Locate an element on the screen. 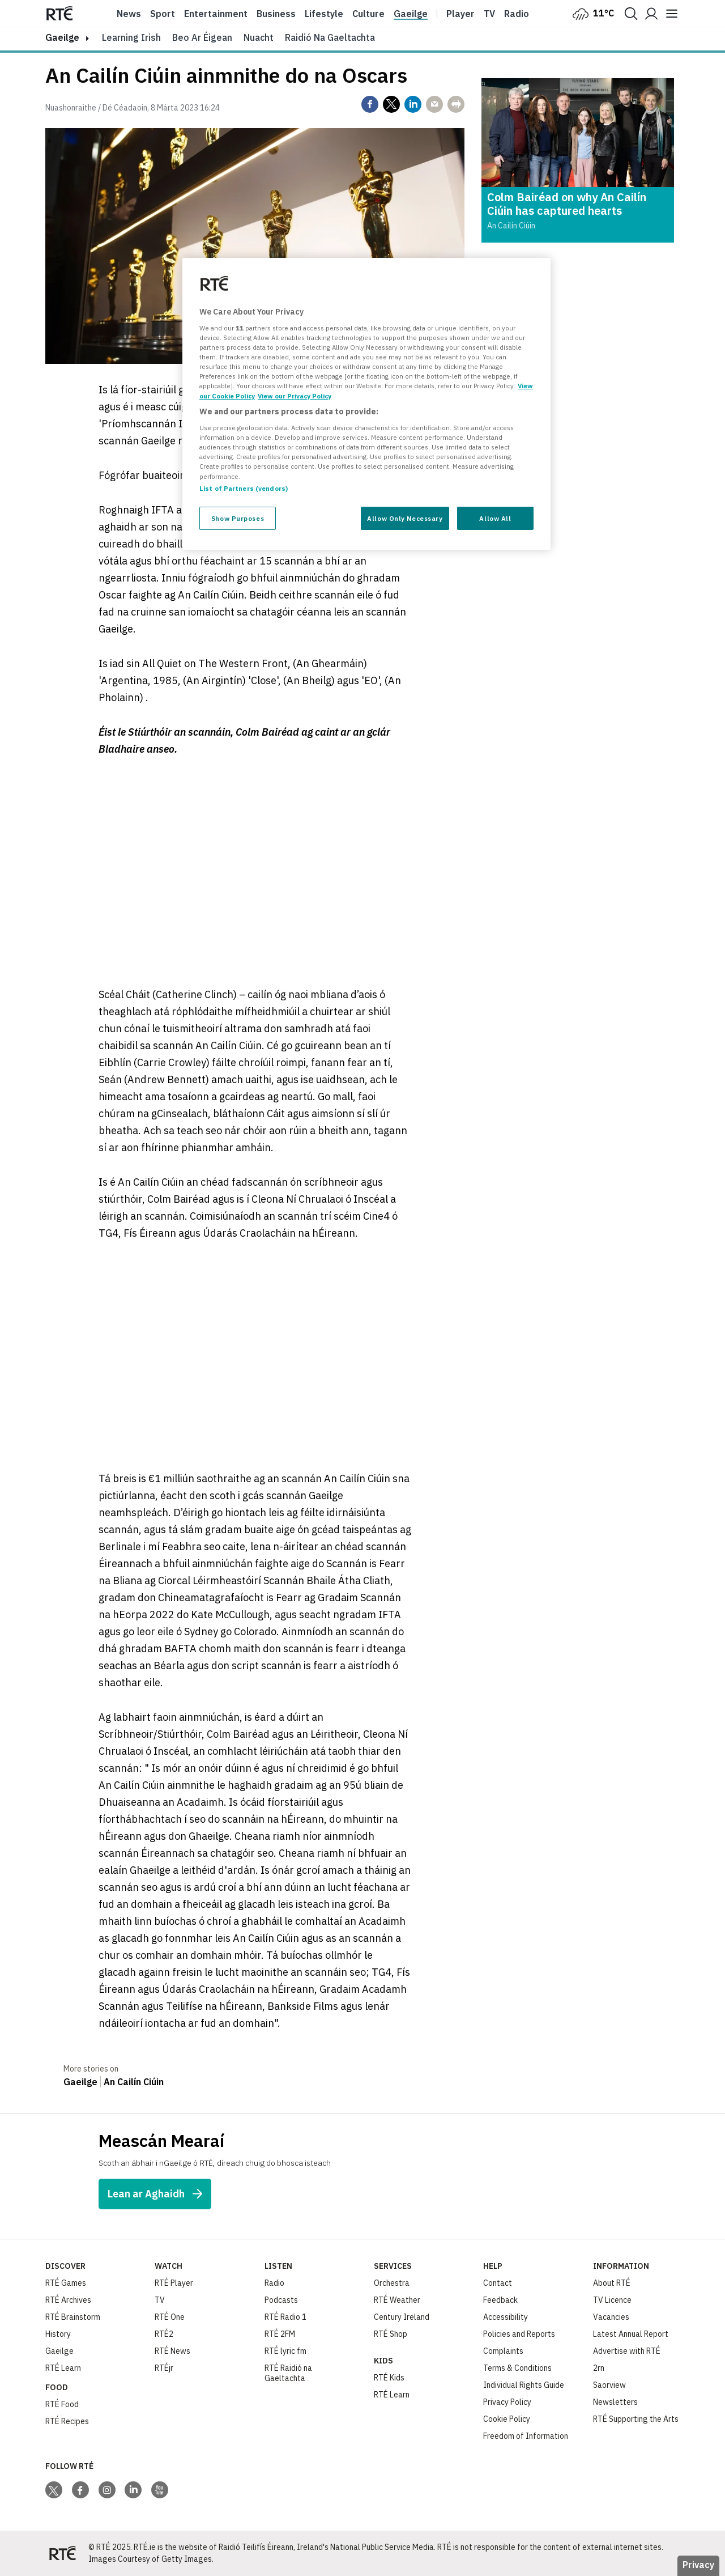 The width and height of the screenshot is (725, 2576). RTÉ Archives is located at coordinates (68, 2300).